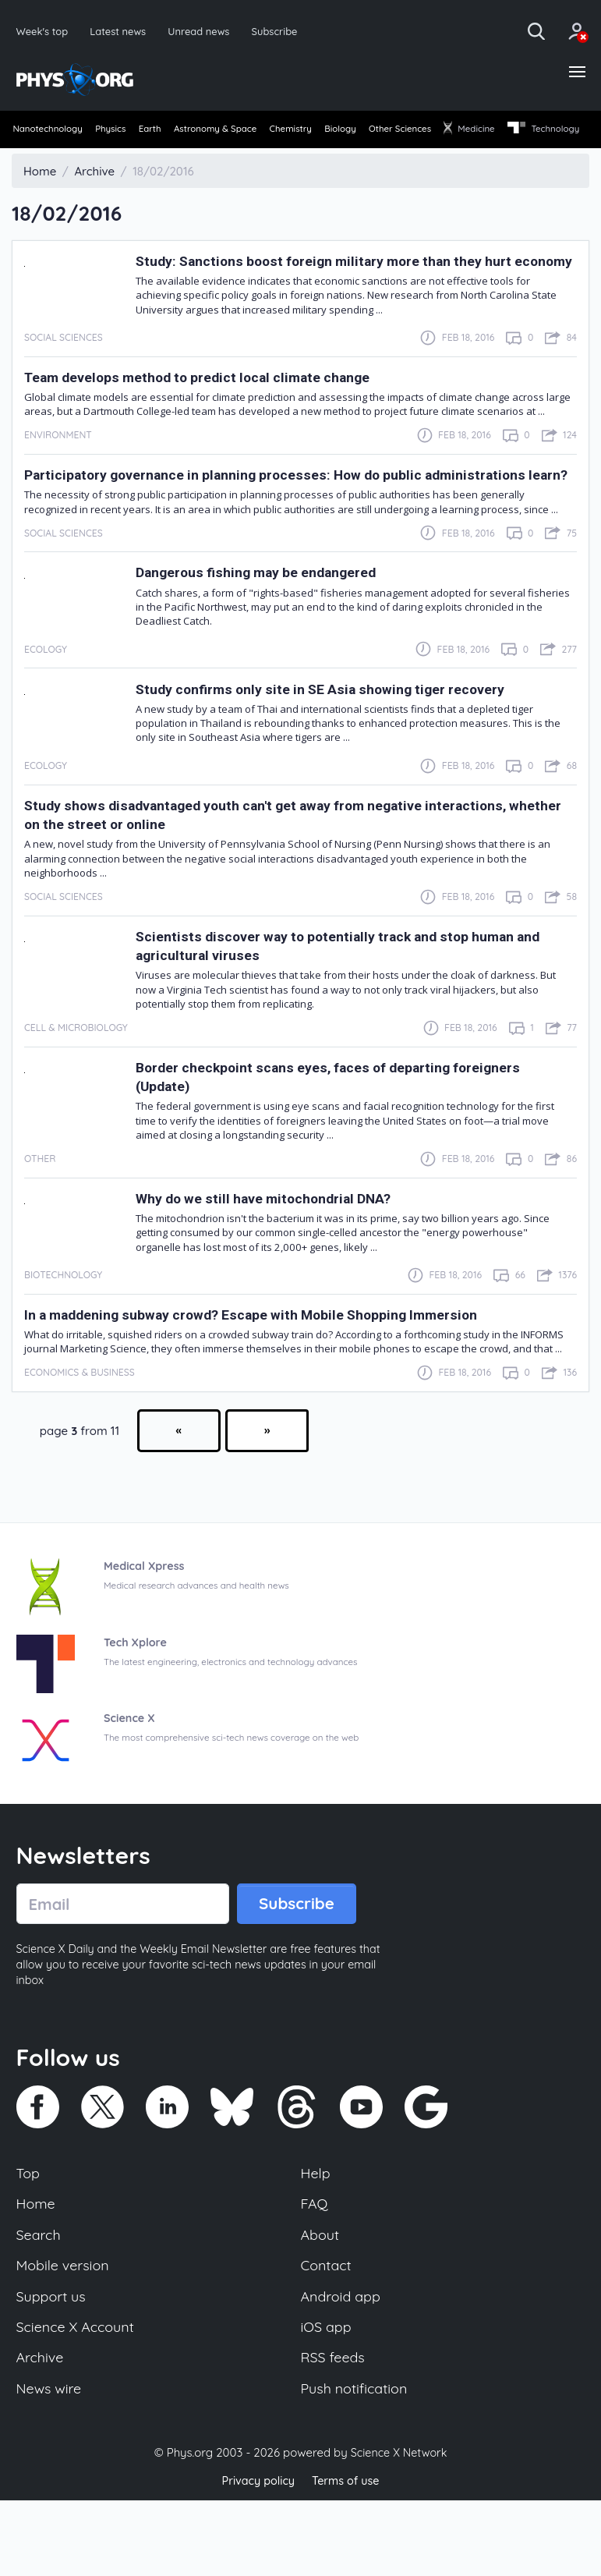 The height and width of the screenshot is (2576, 601). What do you see at coordinates (356, 2463) in the screenshot?
I see `Push notification` at bounding box center [356, 2463].